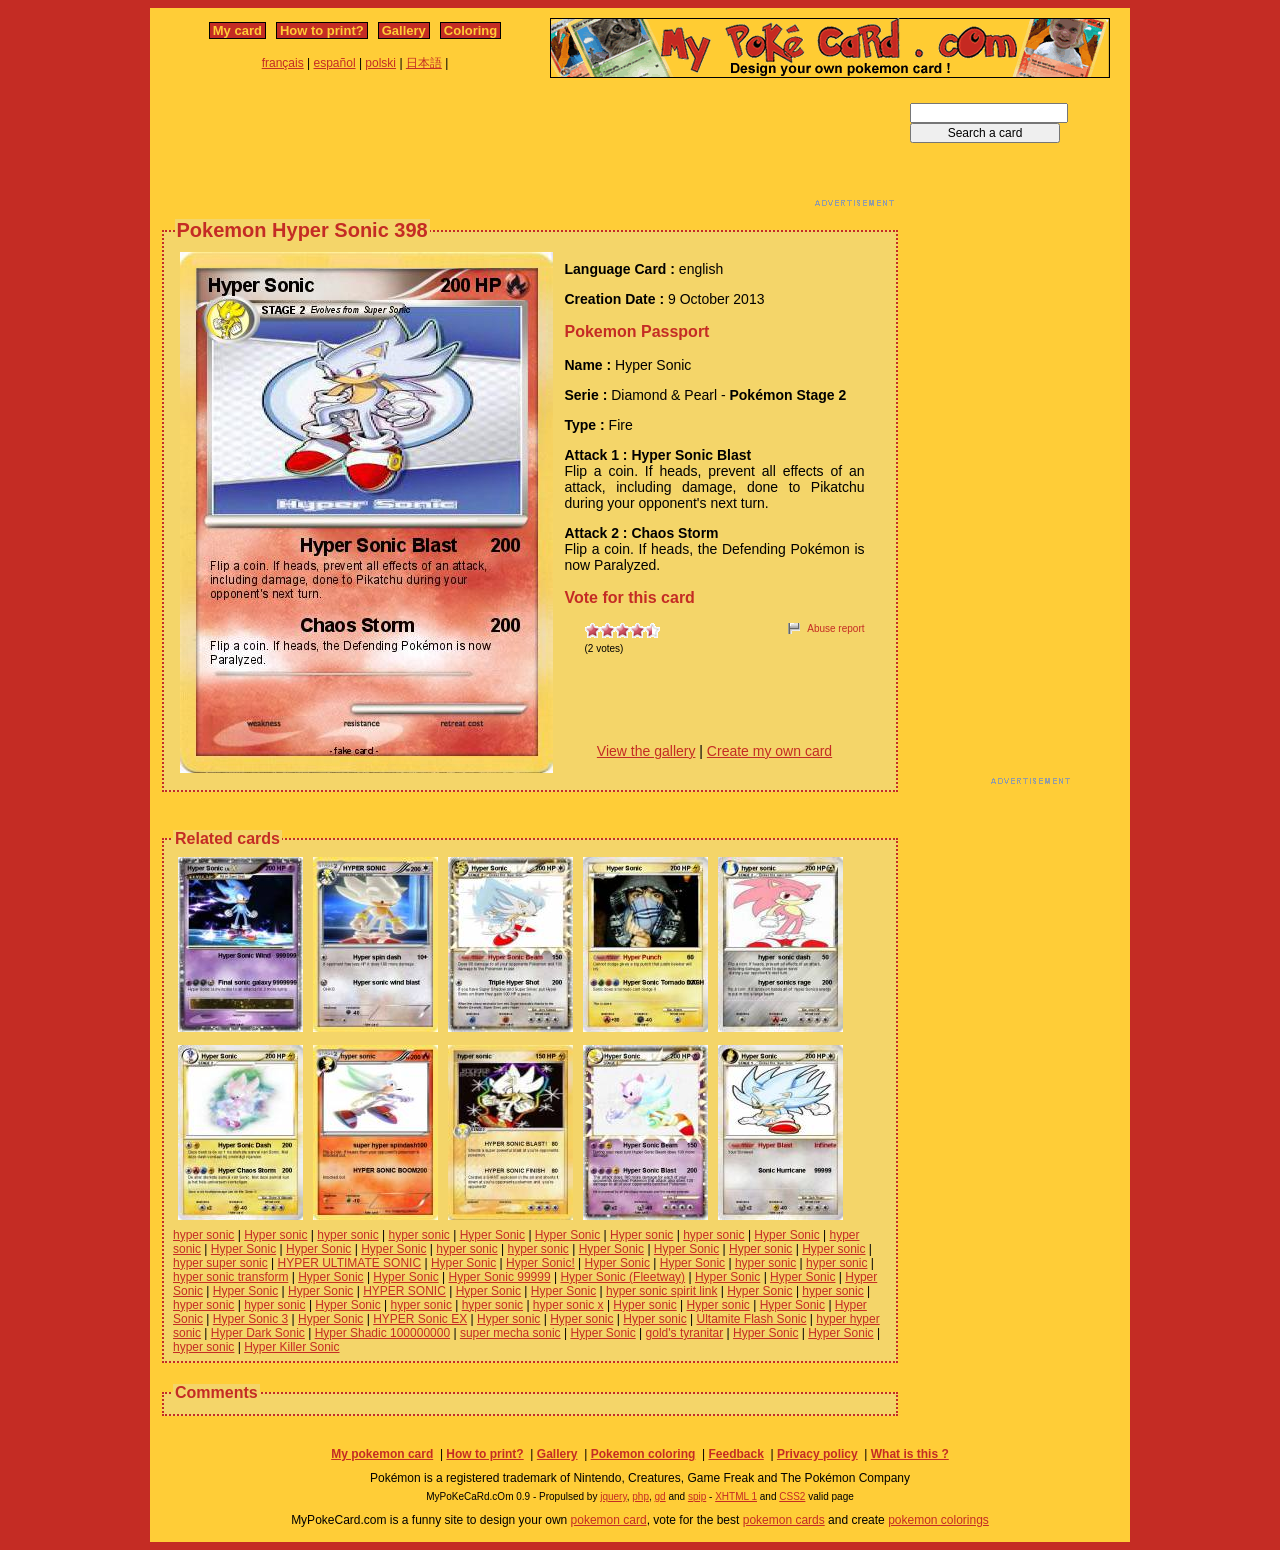 The height and width of the screenshot is (1550, 1280). Describe the element at coordinates (230, 1277) in the screenshot. I see `hyper sonic transform` at that location.